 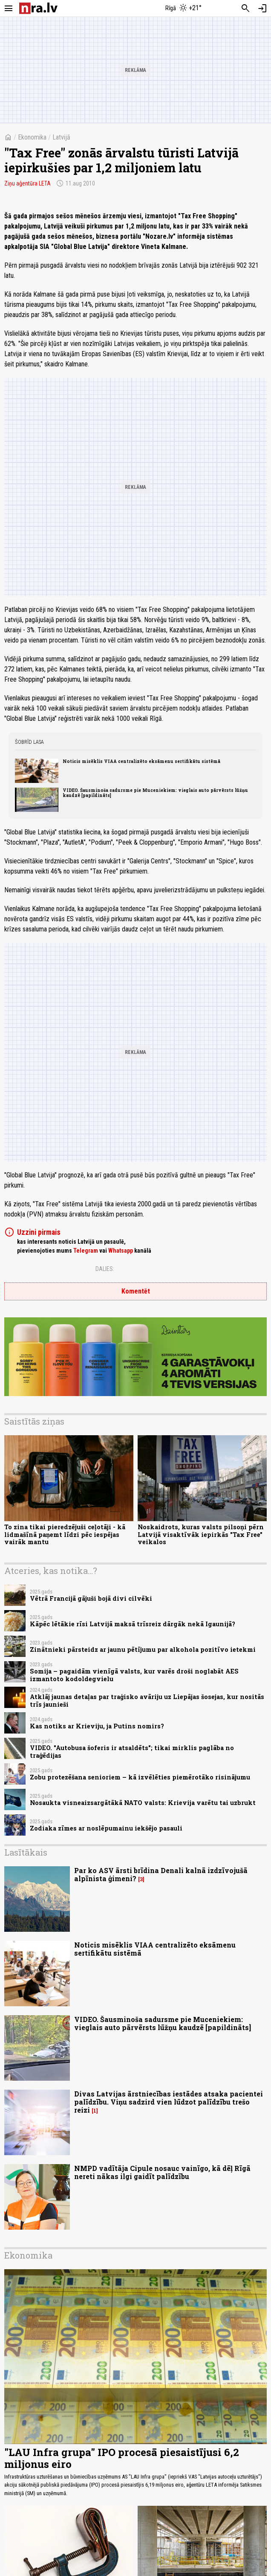 What do you see at coordinates (168, 2101) in the screenshot?
I see `Divas Latvijas ārstniecības iestādes atsaka pacientei palīdzību. Viņu sadzird vien lūdzot palīdzību trešo reizi` at bounding box center [168, 2101].